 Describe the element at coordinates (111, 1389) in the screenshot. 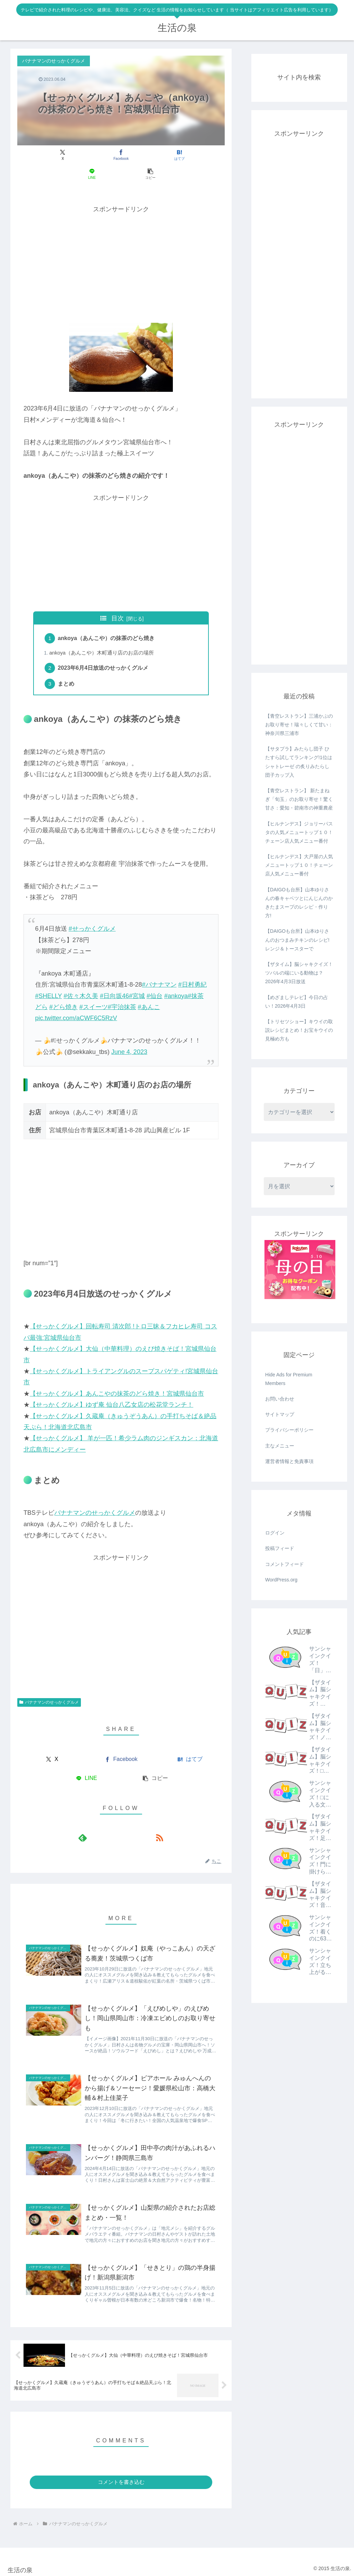

I see `【せっかくグルメ】ゆず庵 仙台八乙女店の松花堂ランチ！` at that location.